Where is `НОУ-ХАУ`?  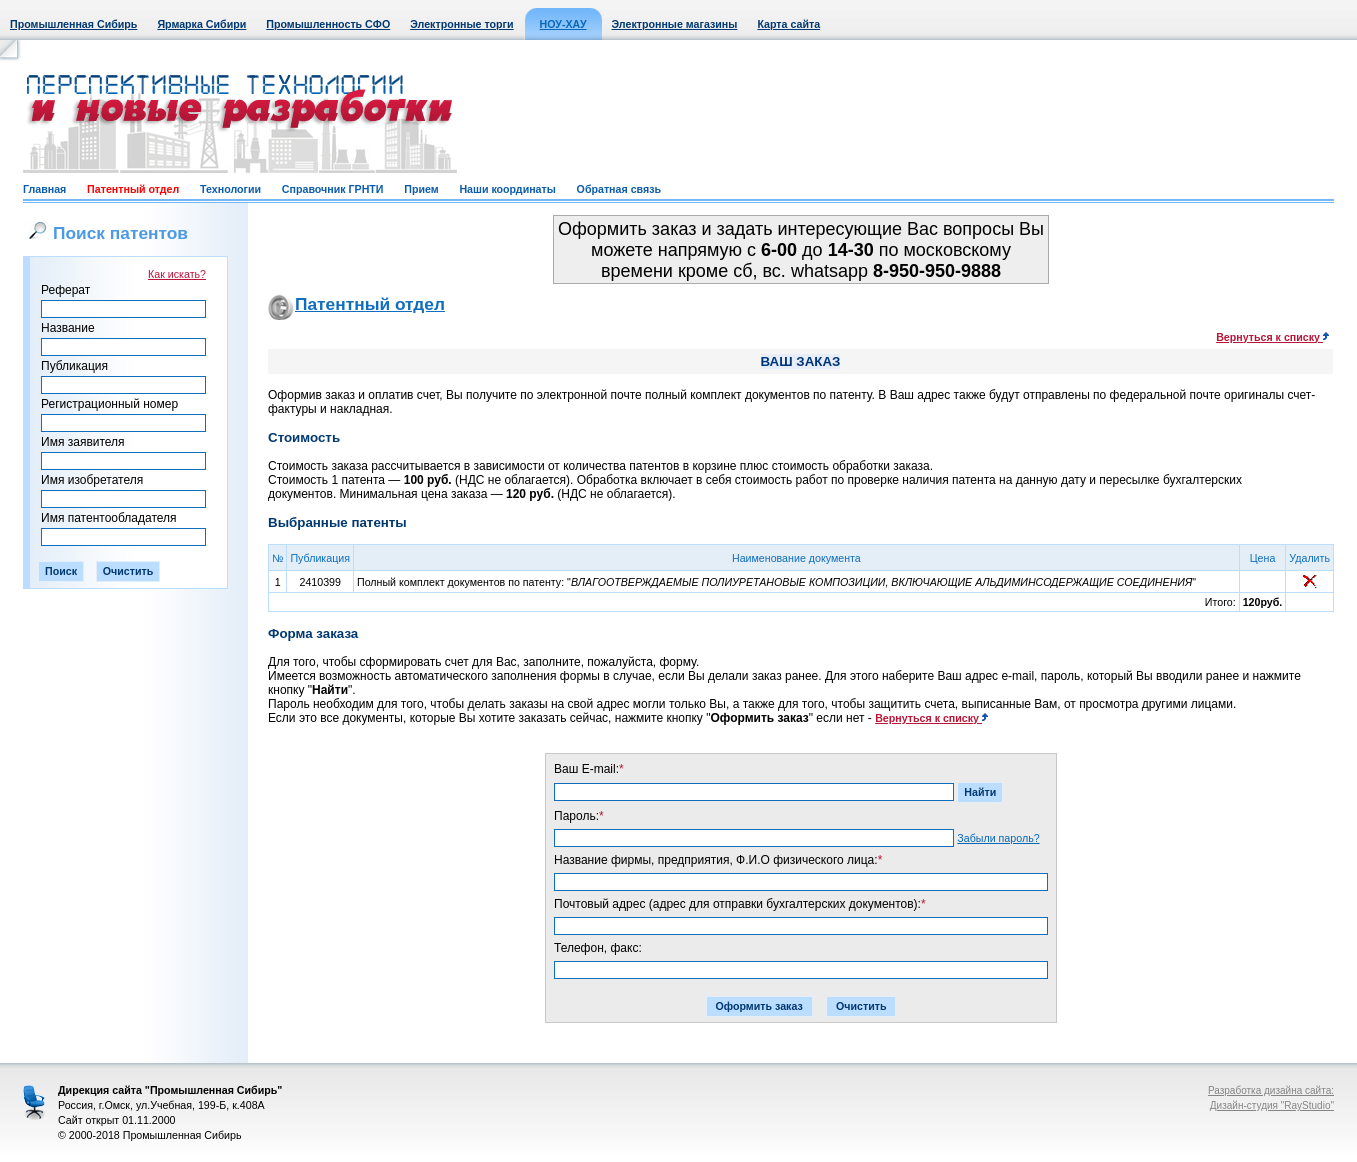 НОУ-ХАУ is located at coordinates (563, 24).